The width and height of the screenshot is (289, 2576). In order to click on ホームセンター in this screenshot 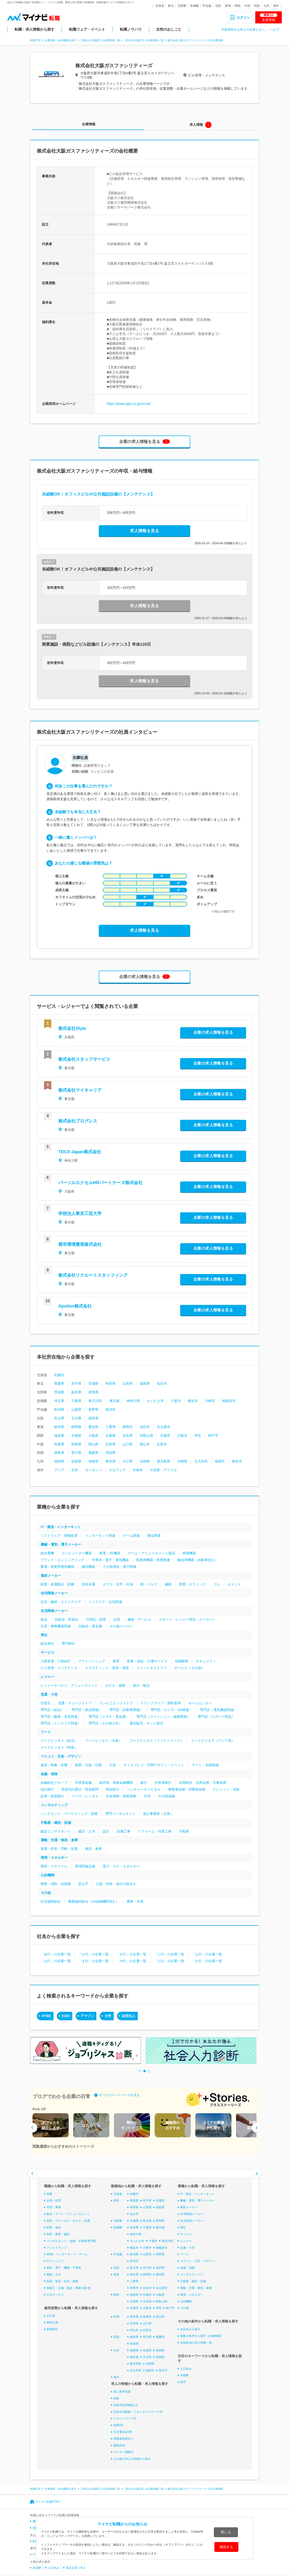, I will do `click(200, 1703)`.